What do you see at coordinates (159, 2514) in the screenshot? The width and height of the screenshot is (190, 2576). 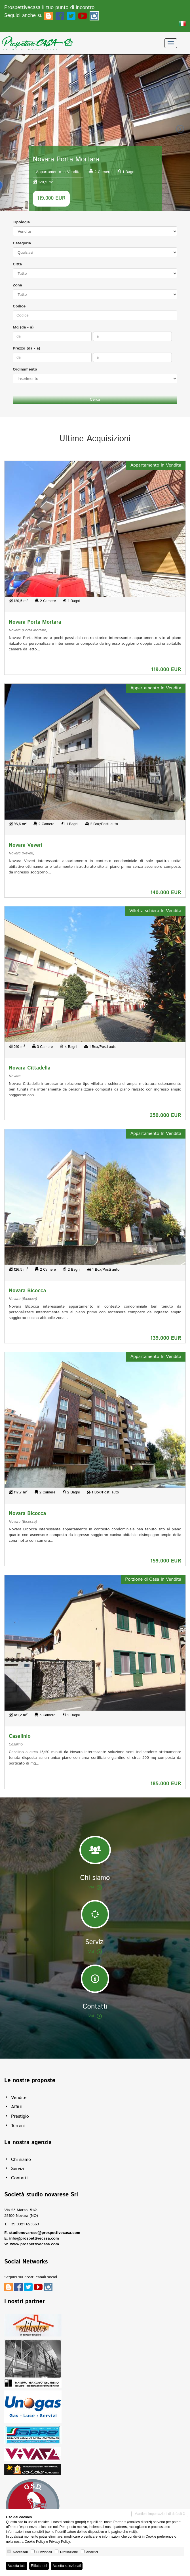 I see `Mantieni impostazioni di default X` at bounding box center [159, 2514].